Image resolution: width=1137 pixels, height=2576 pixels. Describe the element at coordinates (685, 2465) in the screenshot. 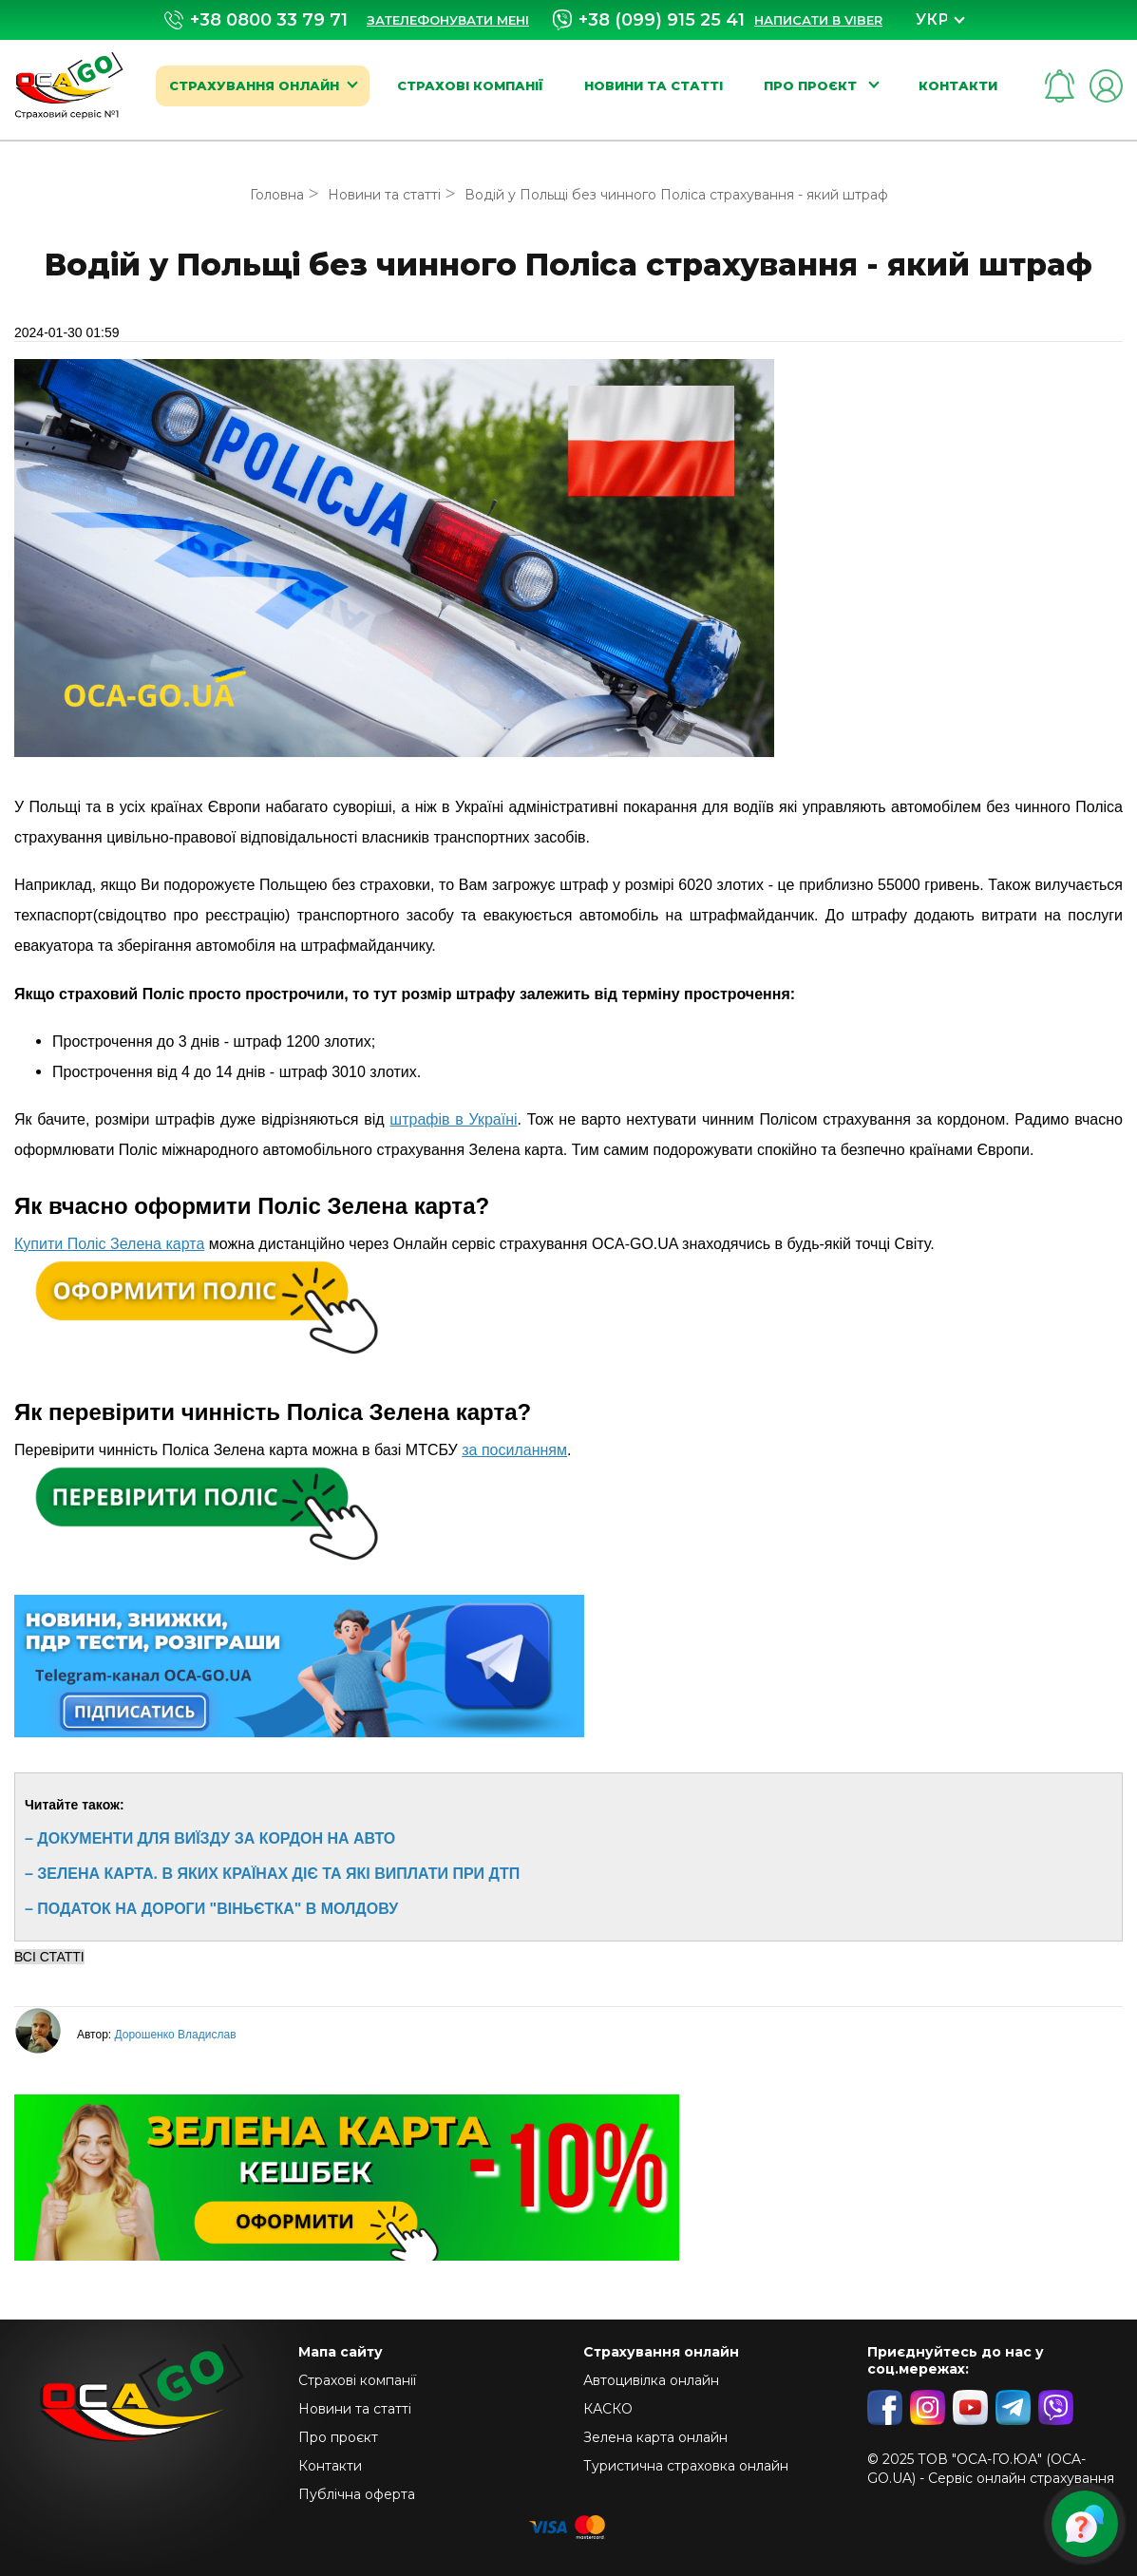

I see `Туристична страховка онлайн` at that location.